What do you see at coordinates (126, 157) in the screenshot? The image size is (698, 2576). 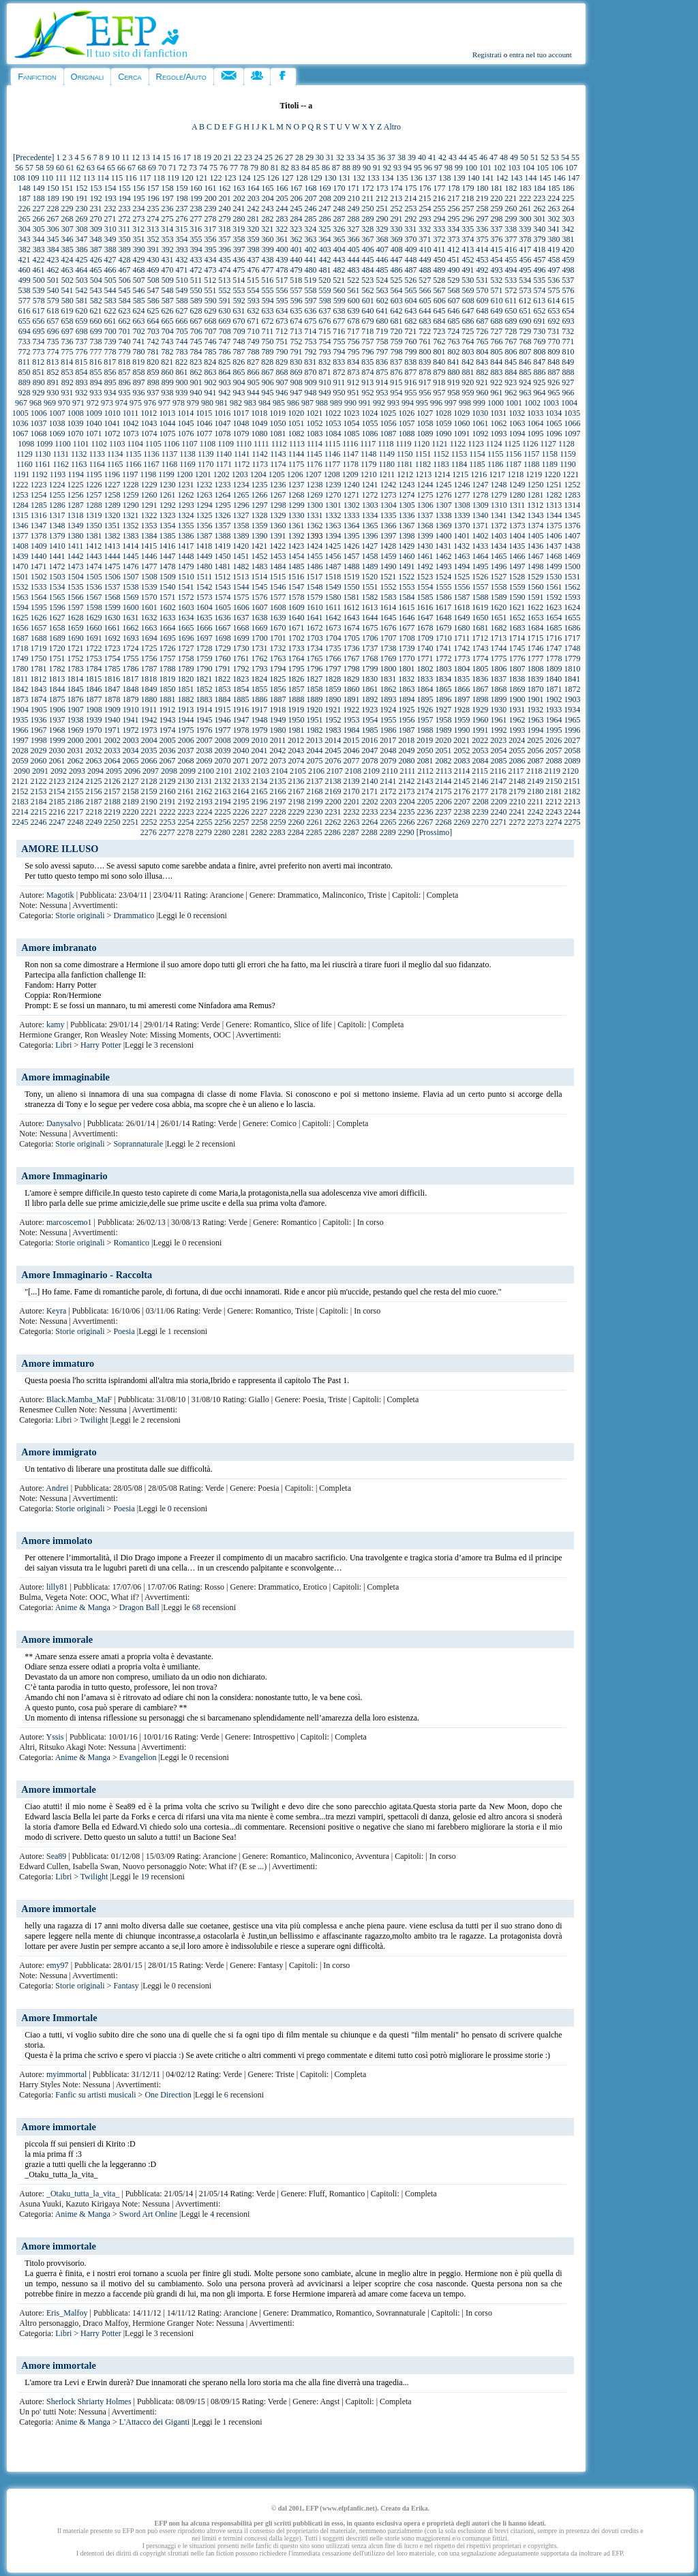 I see `11` at bounding box center [126, 157].